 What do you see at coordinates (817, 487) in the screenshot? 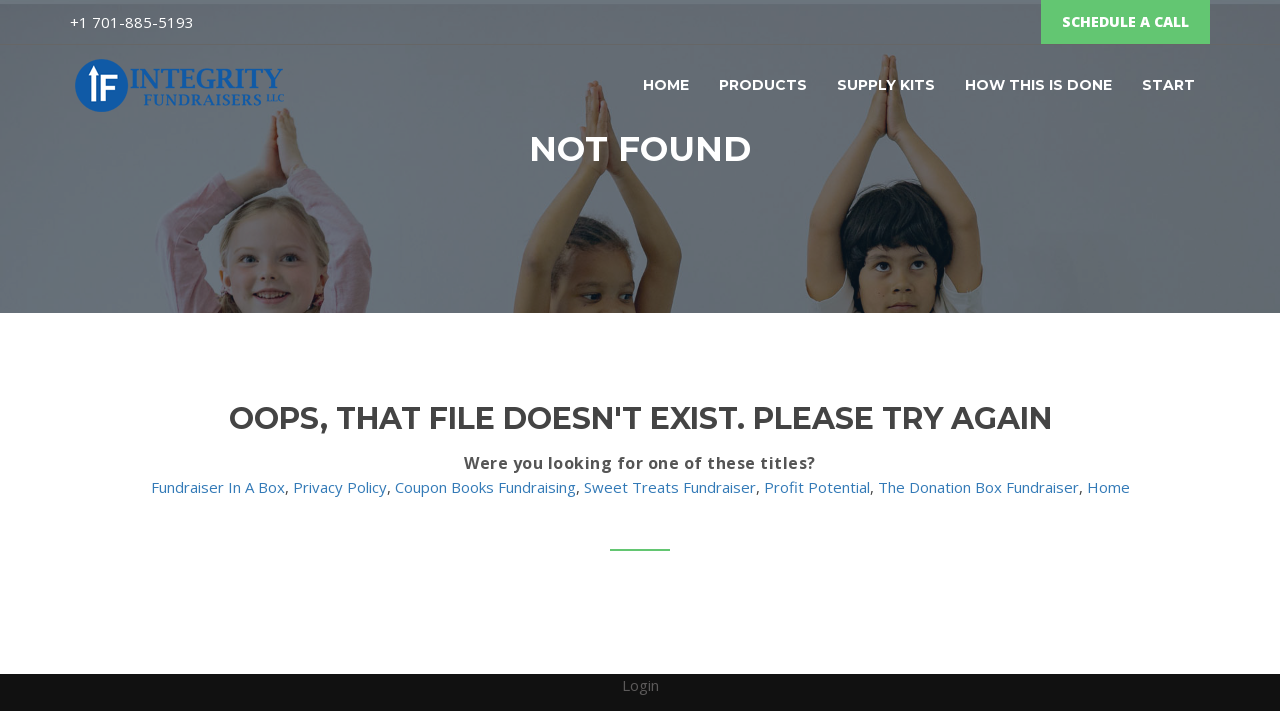
I see `Profit Potential` at bounding box center [817, 487].